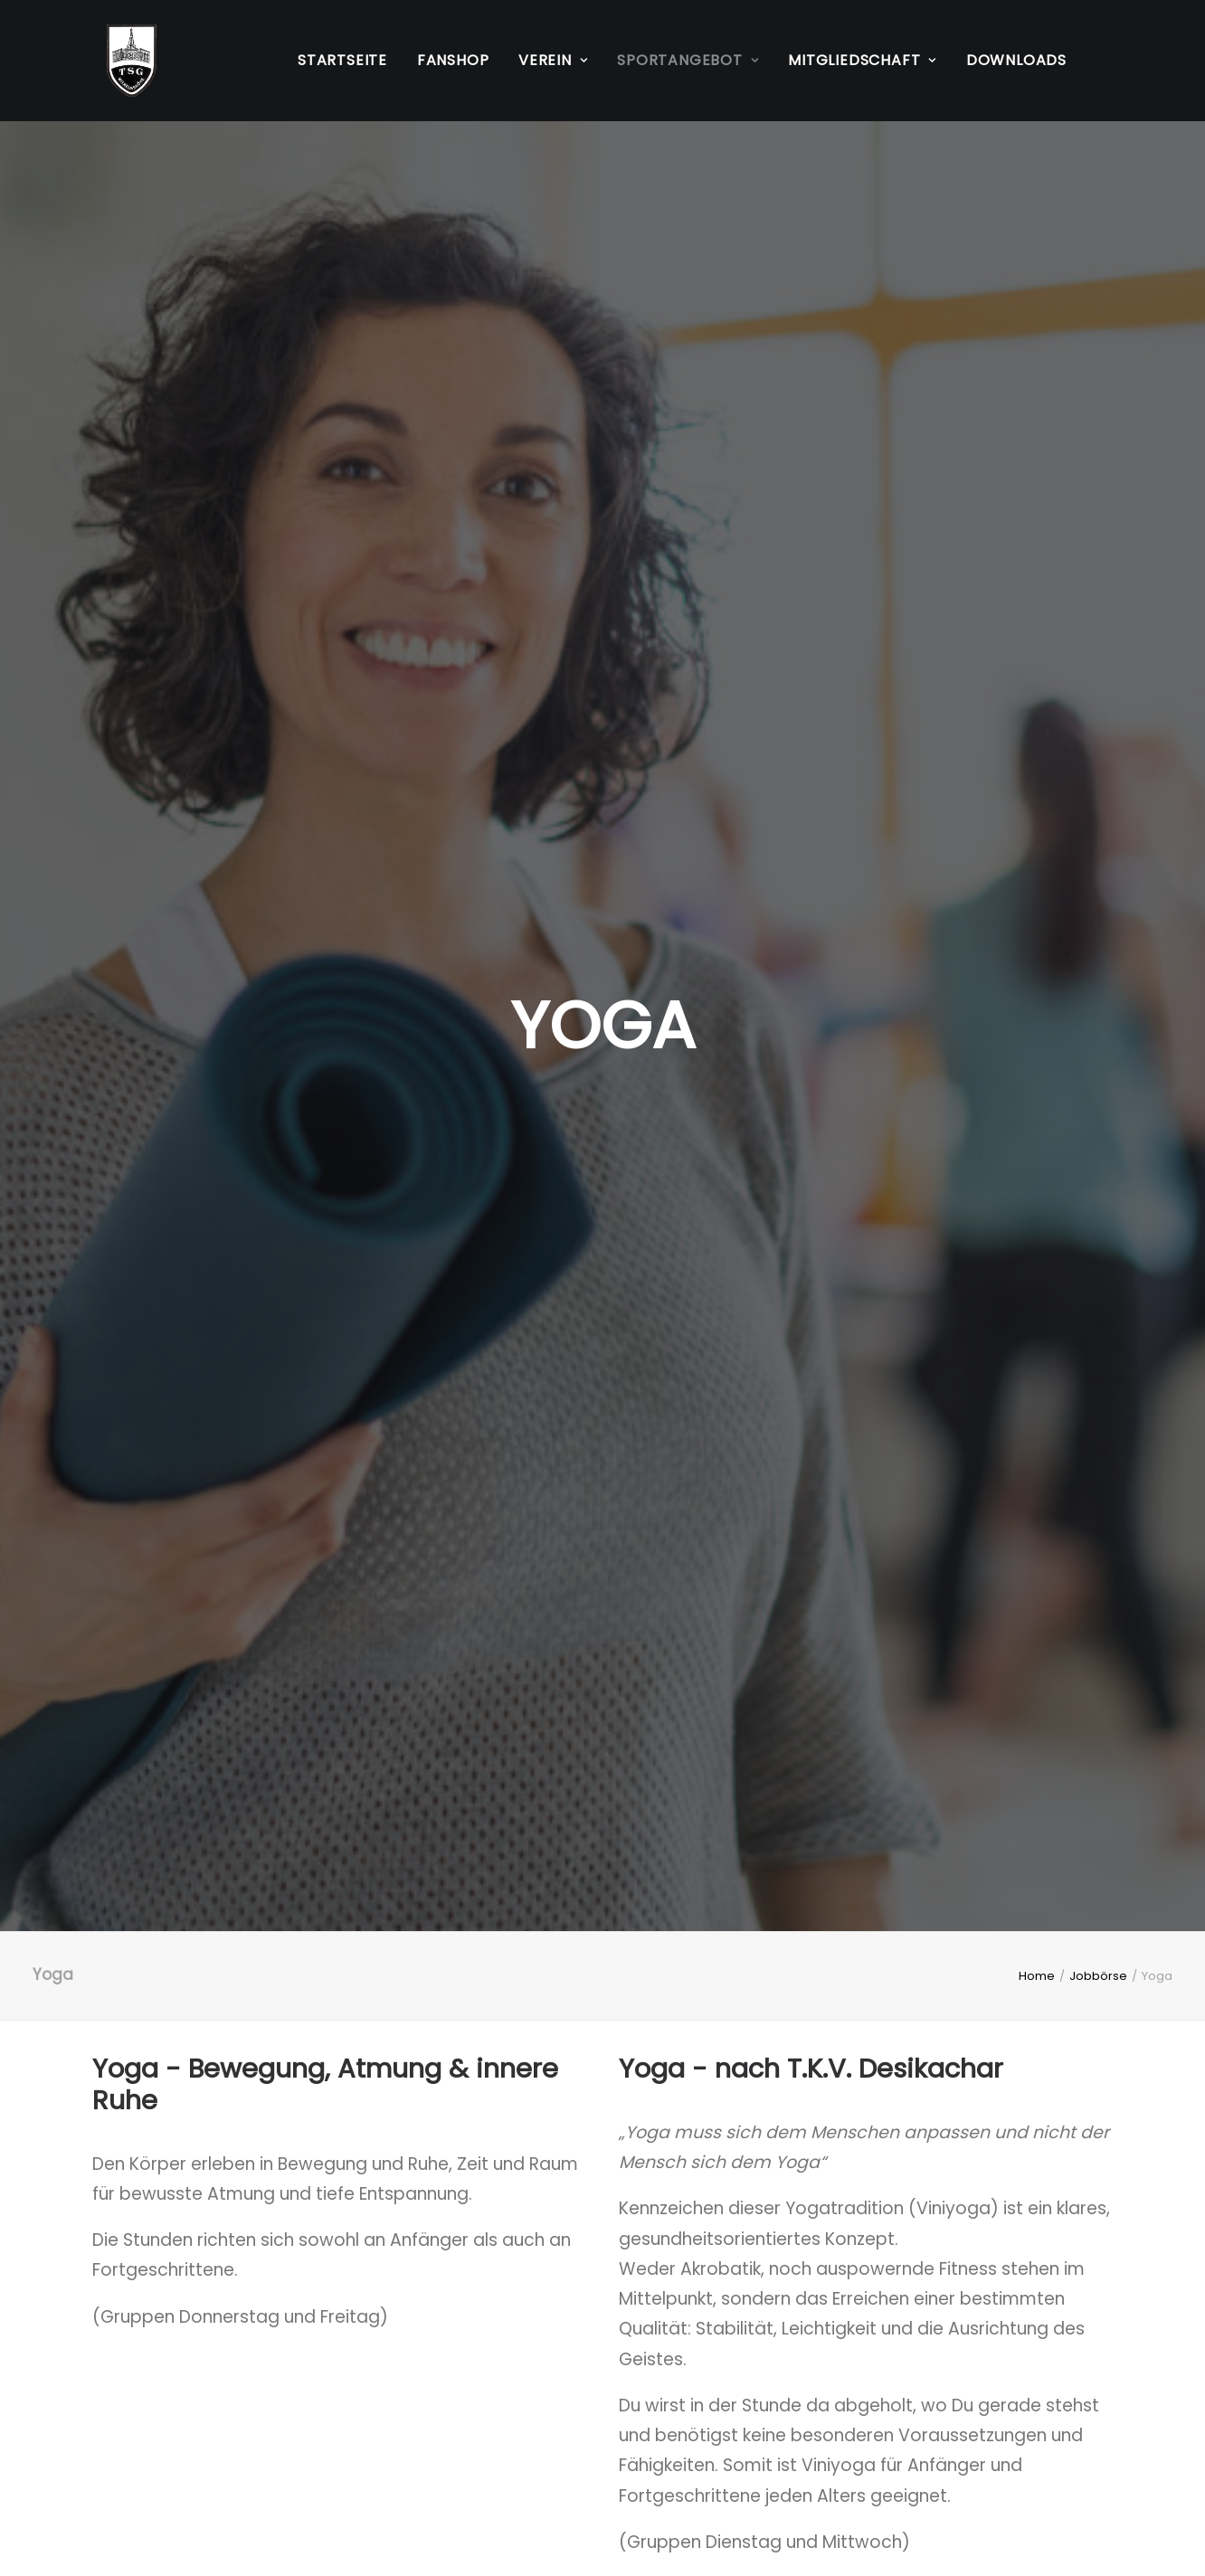 This screenshot has height=2576, width=1205. Describe the element at coordinates (687, 60) in the screenshot. I see `Sportangebot [button]` at that location.